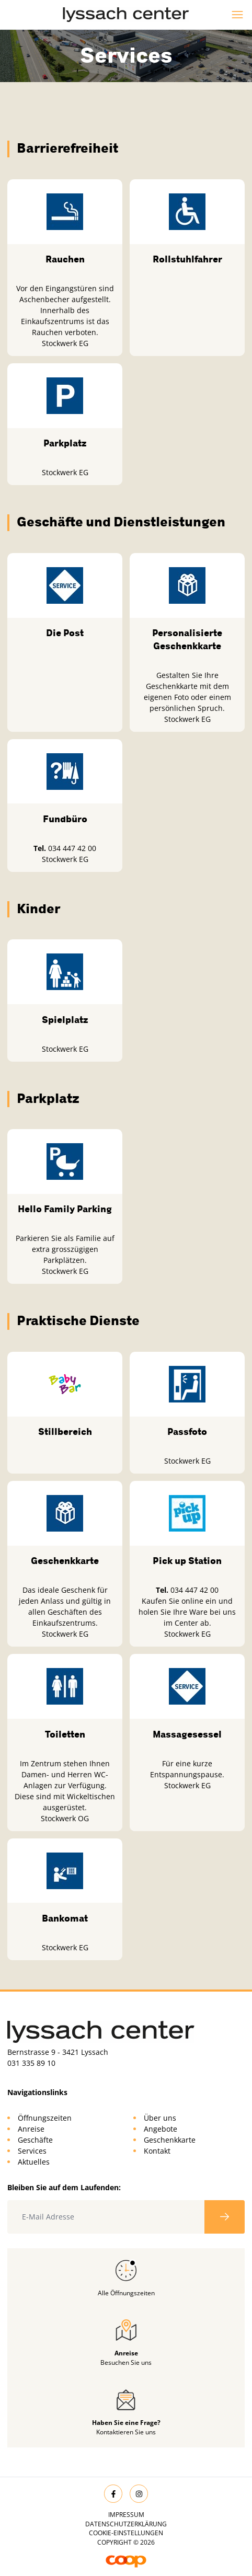 The height and width of the screenshot is (2576, 252). What do you see at coordinates (170, 2140) in the screenshot?
I see `Geschenkkarte` at bounding box center [170, 2140].